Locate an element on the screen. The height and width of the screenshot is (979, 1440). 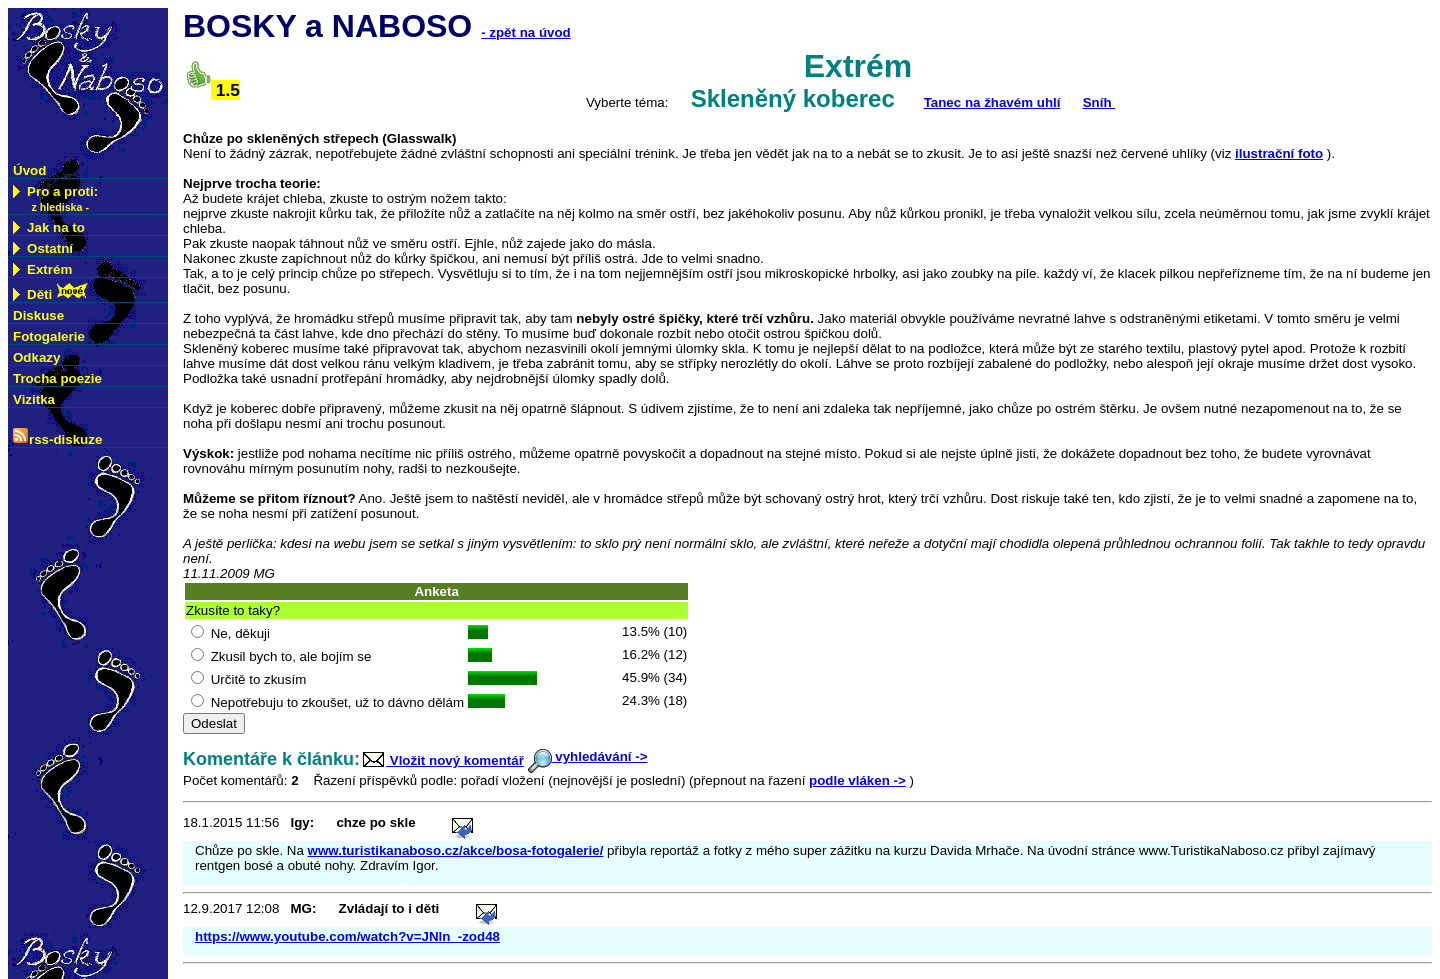
Sníh is located at coordinates (1099, 102).